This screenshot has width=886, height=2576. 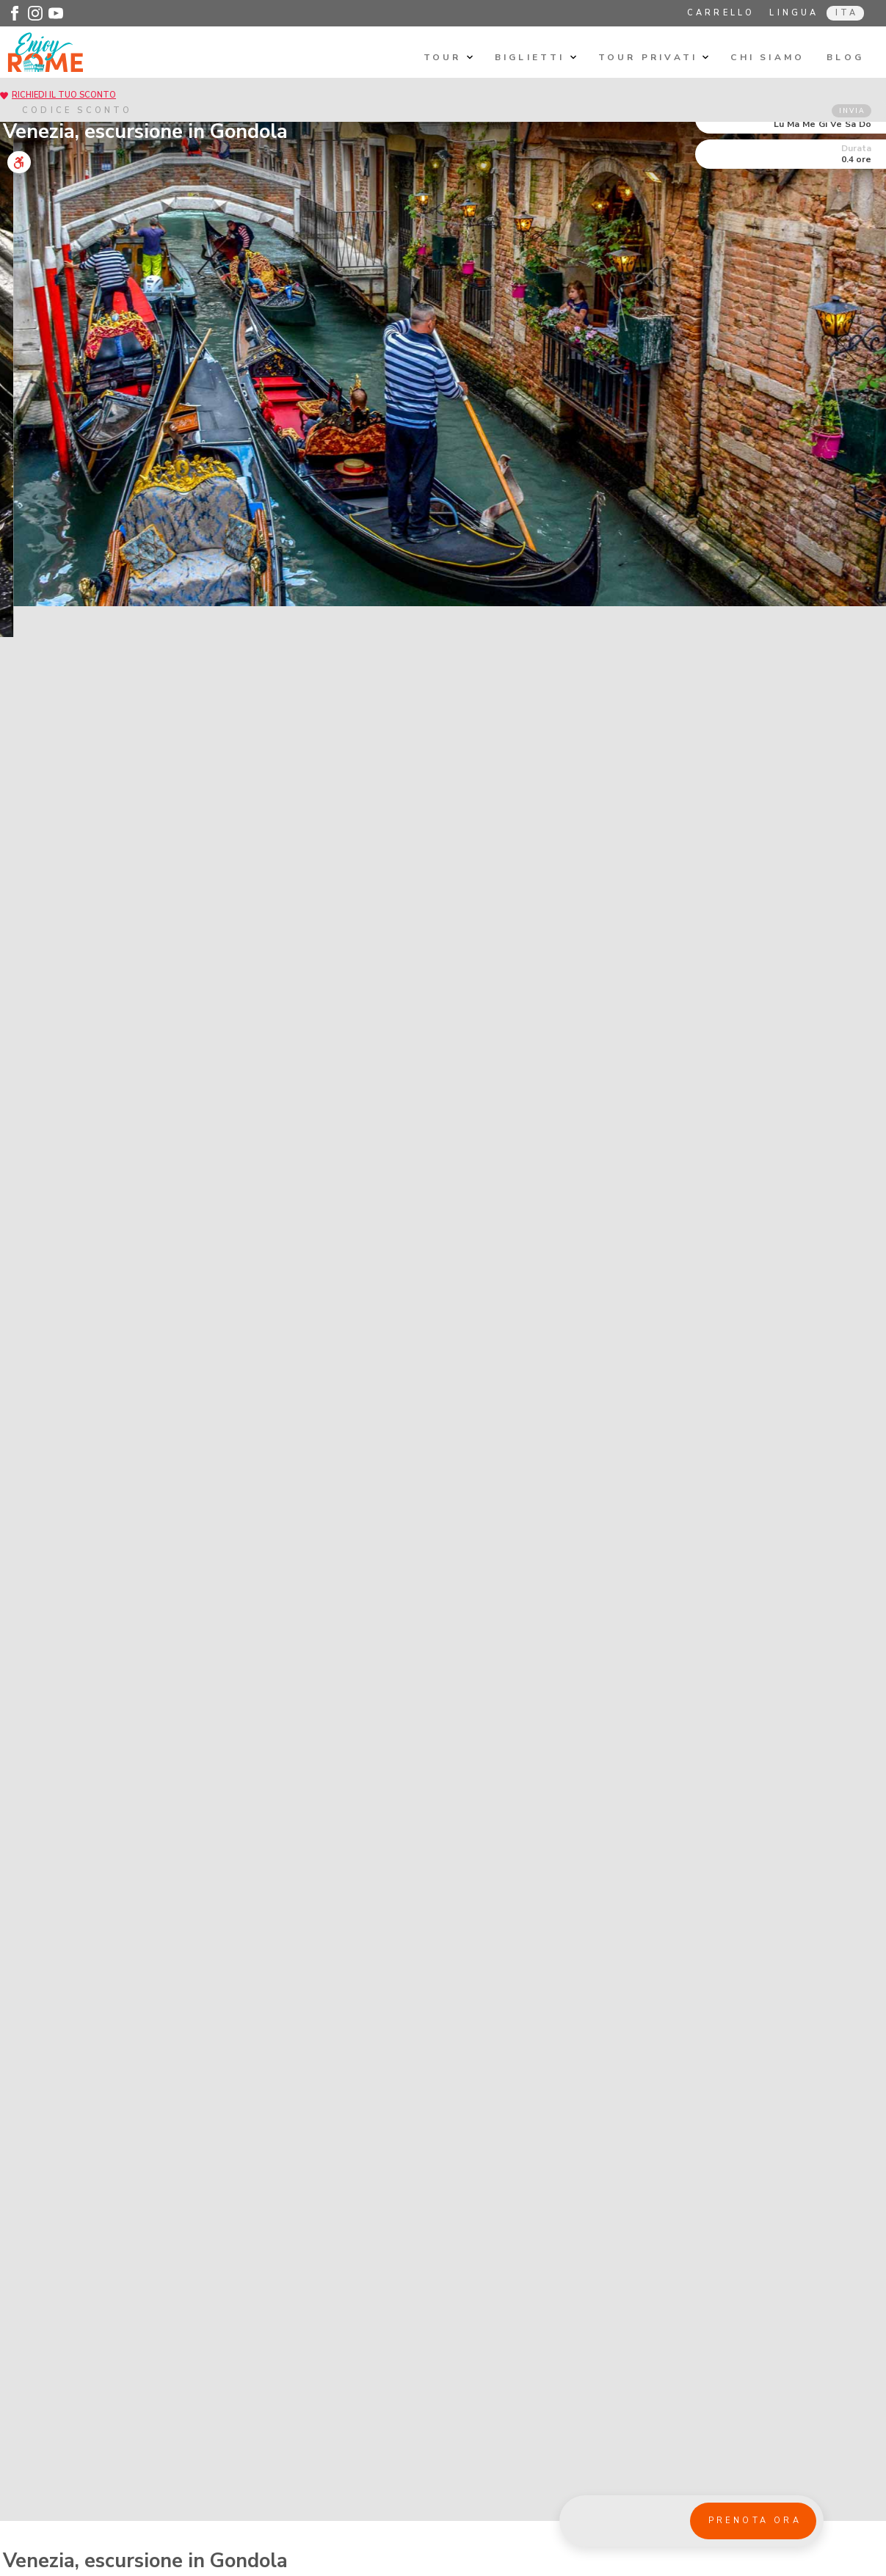 What do you see at coordinates (14, 13) in the screenshot?
I see `[Enjoy Rome - Facebook]` at bounding box center [14, 13].